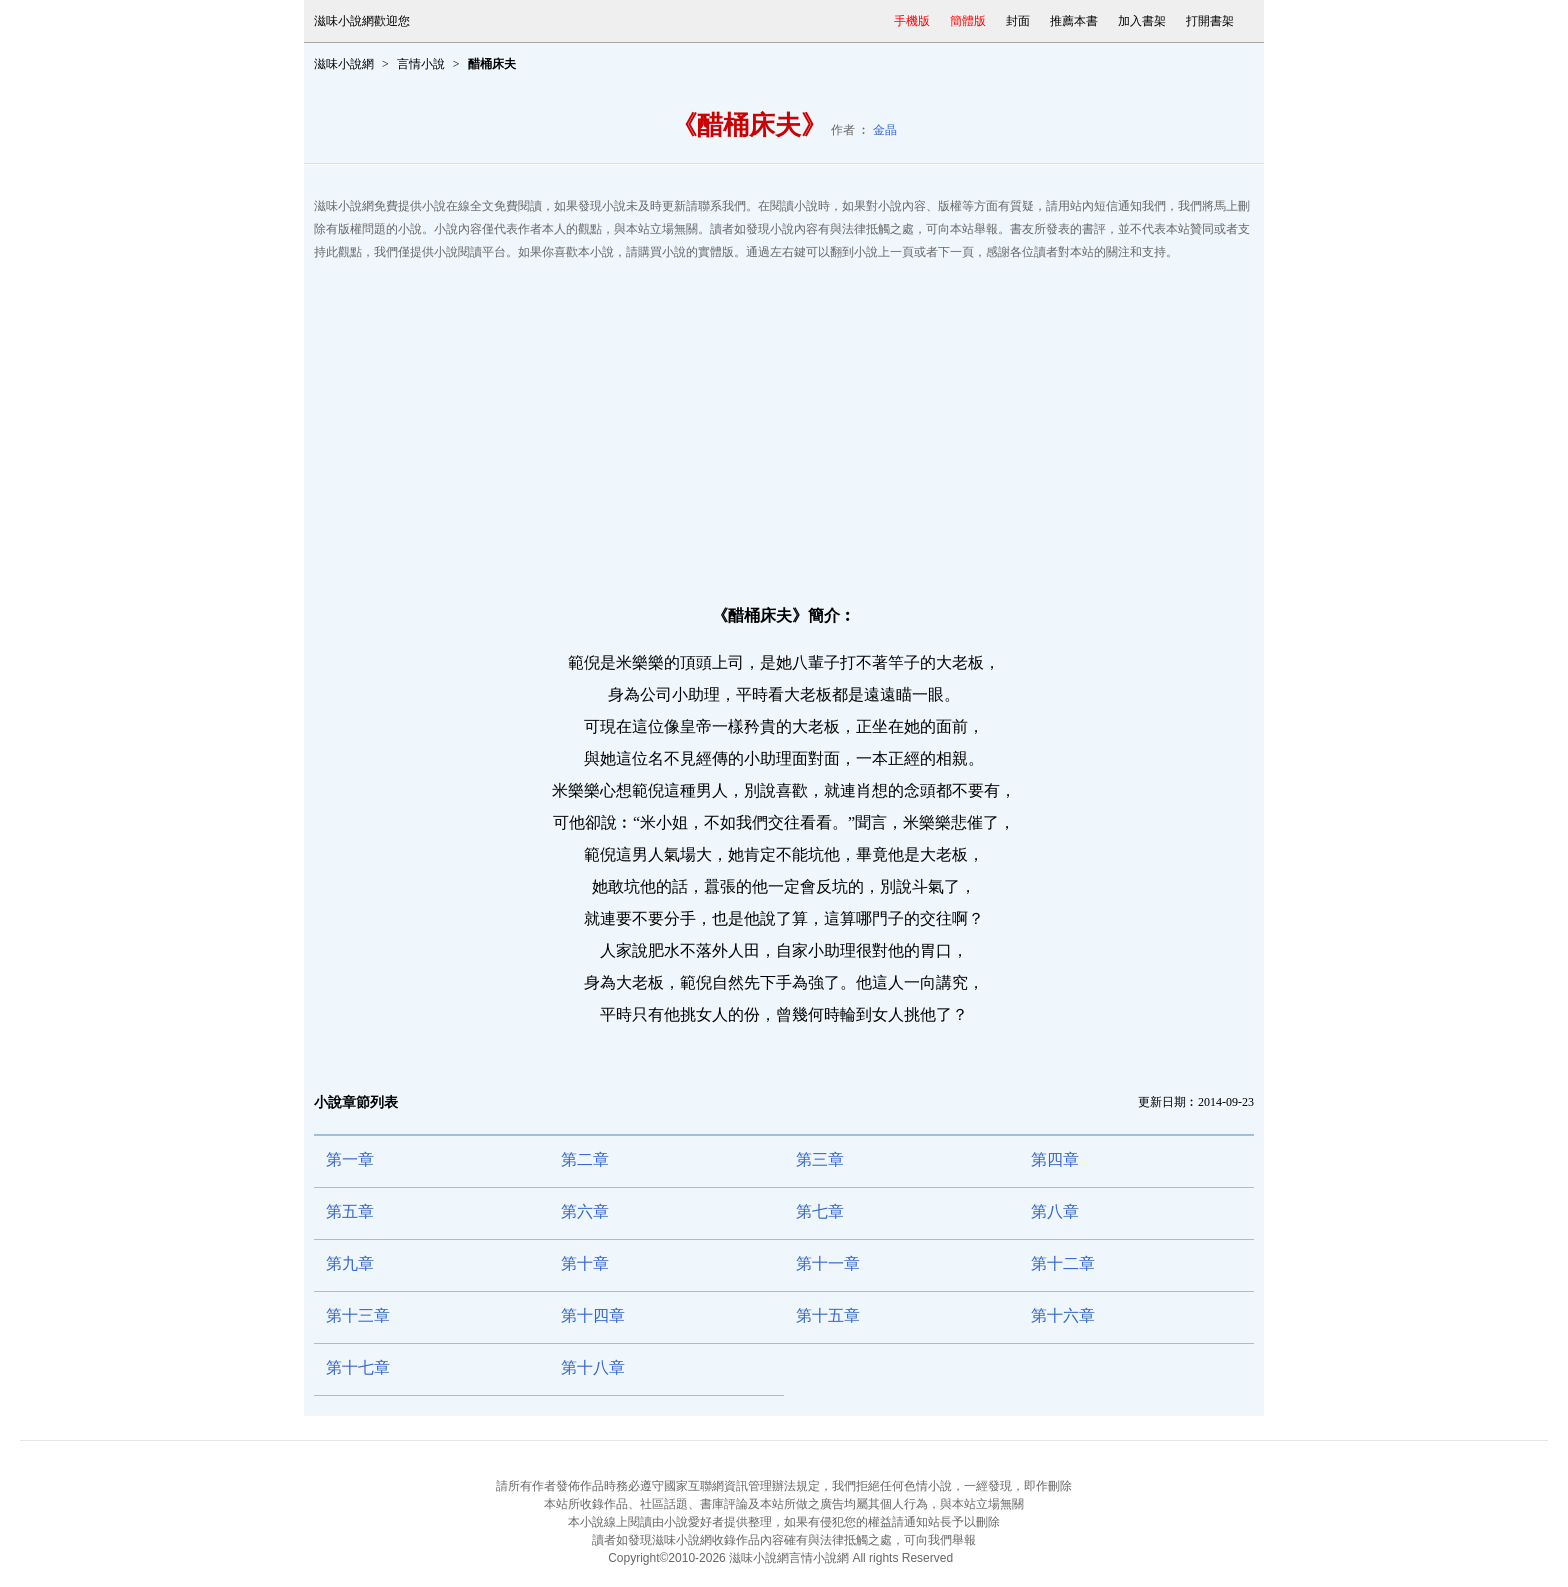  I want to click on 第十章, so click(585, 1263).